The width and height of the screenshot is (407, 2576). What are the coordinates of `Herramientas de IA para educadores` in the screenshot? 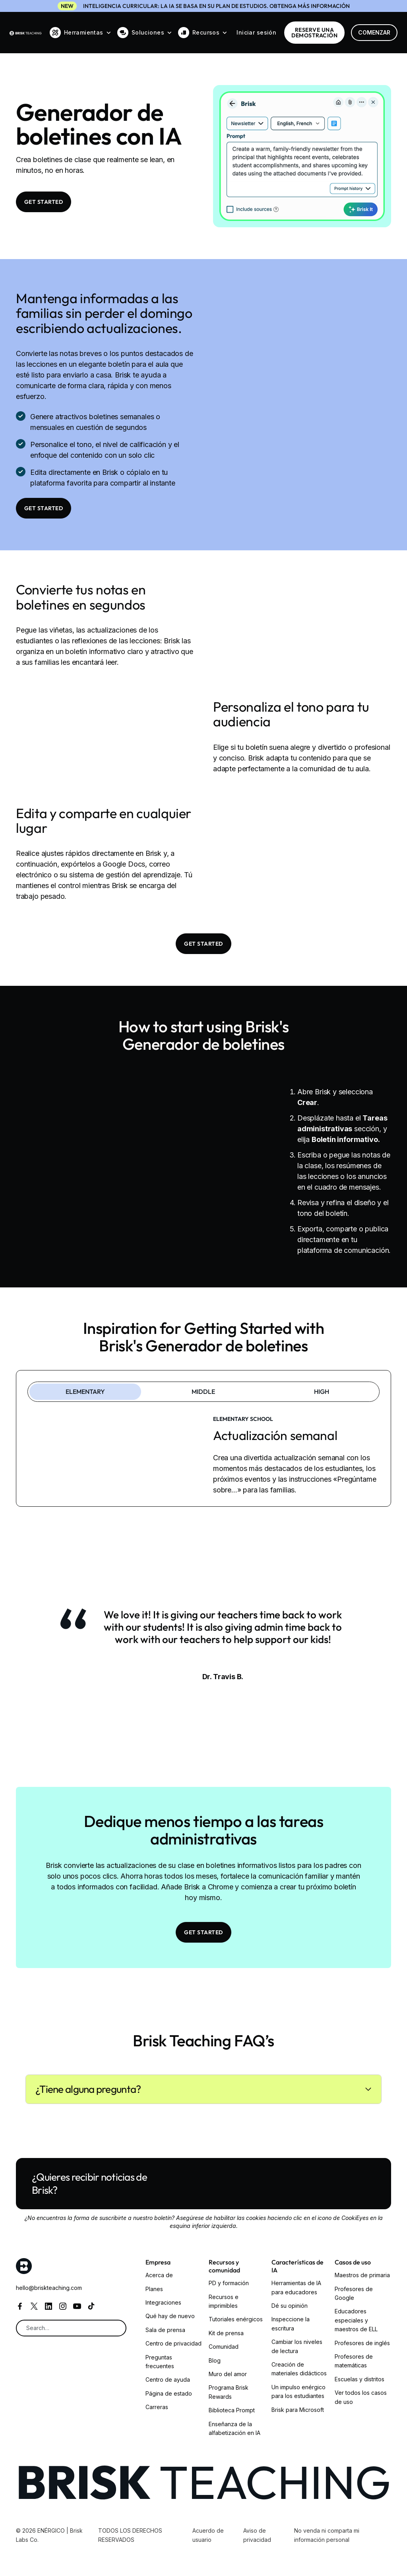 It's located at (296, 2287).